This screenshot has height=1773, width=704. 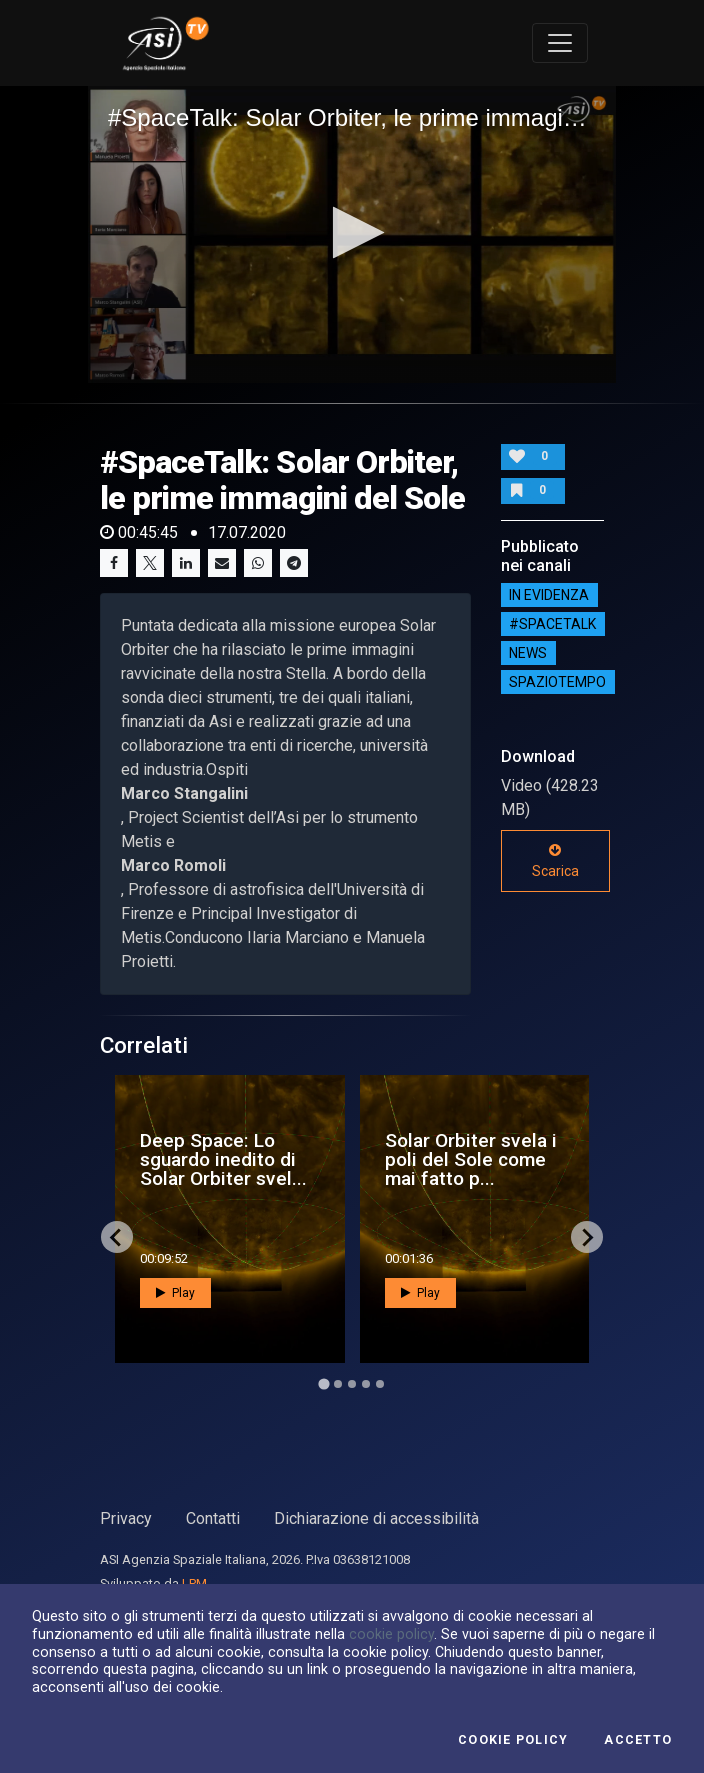 I want to click on Play [button], so click(x=175, y=1293).